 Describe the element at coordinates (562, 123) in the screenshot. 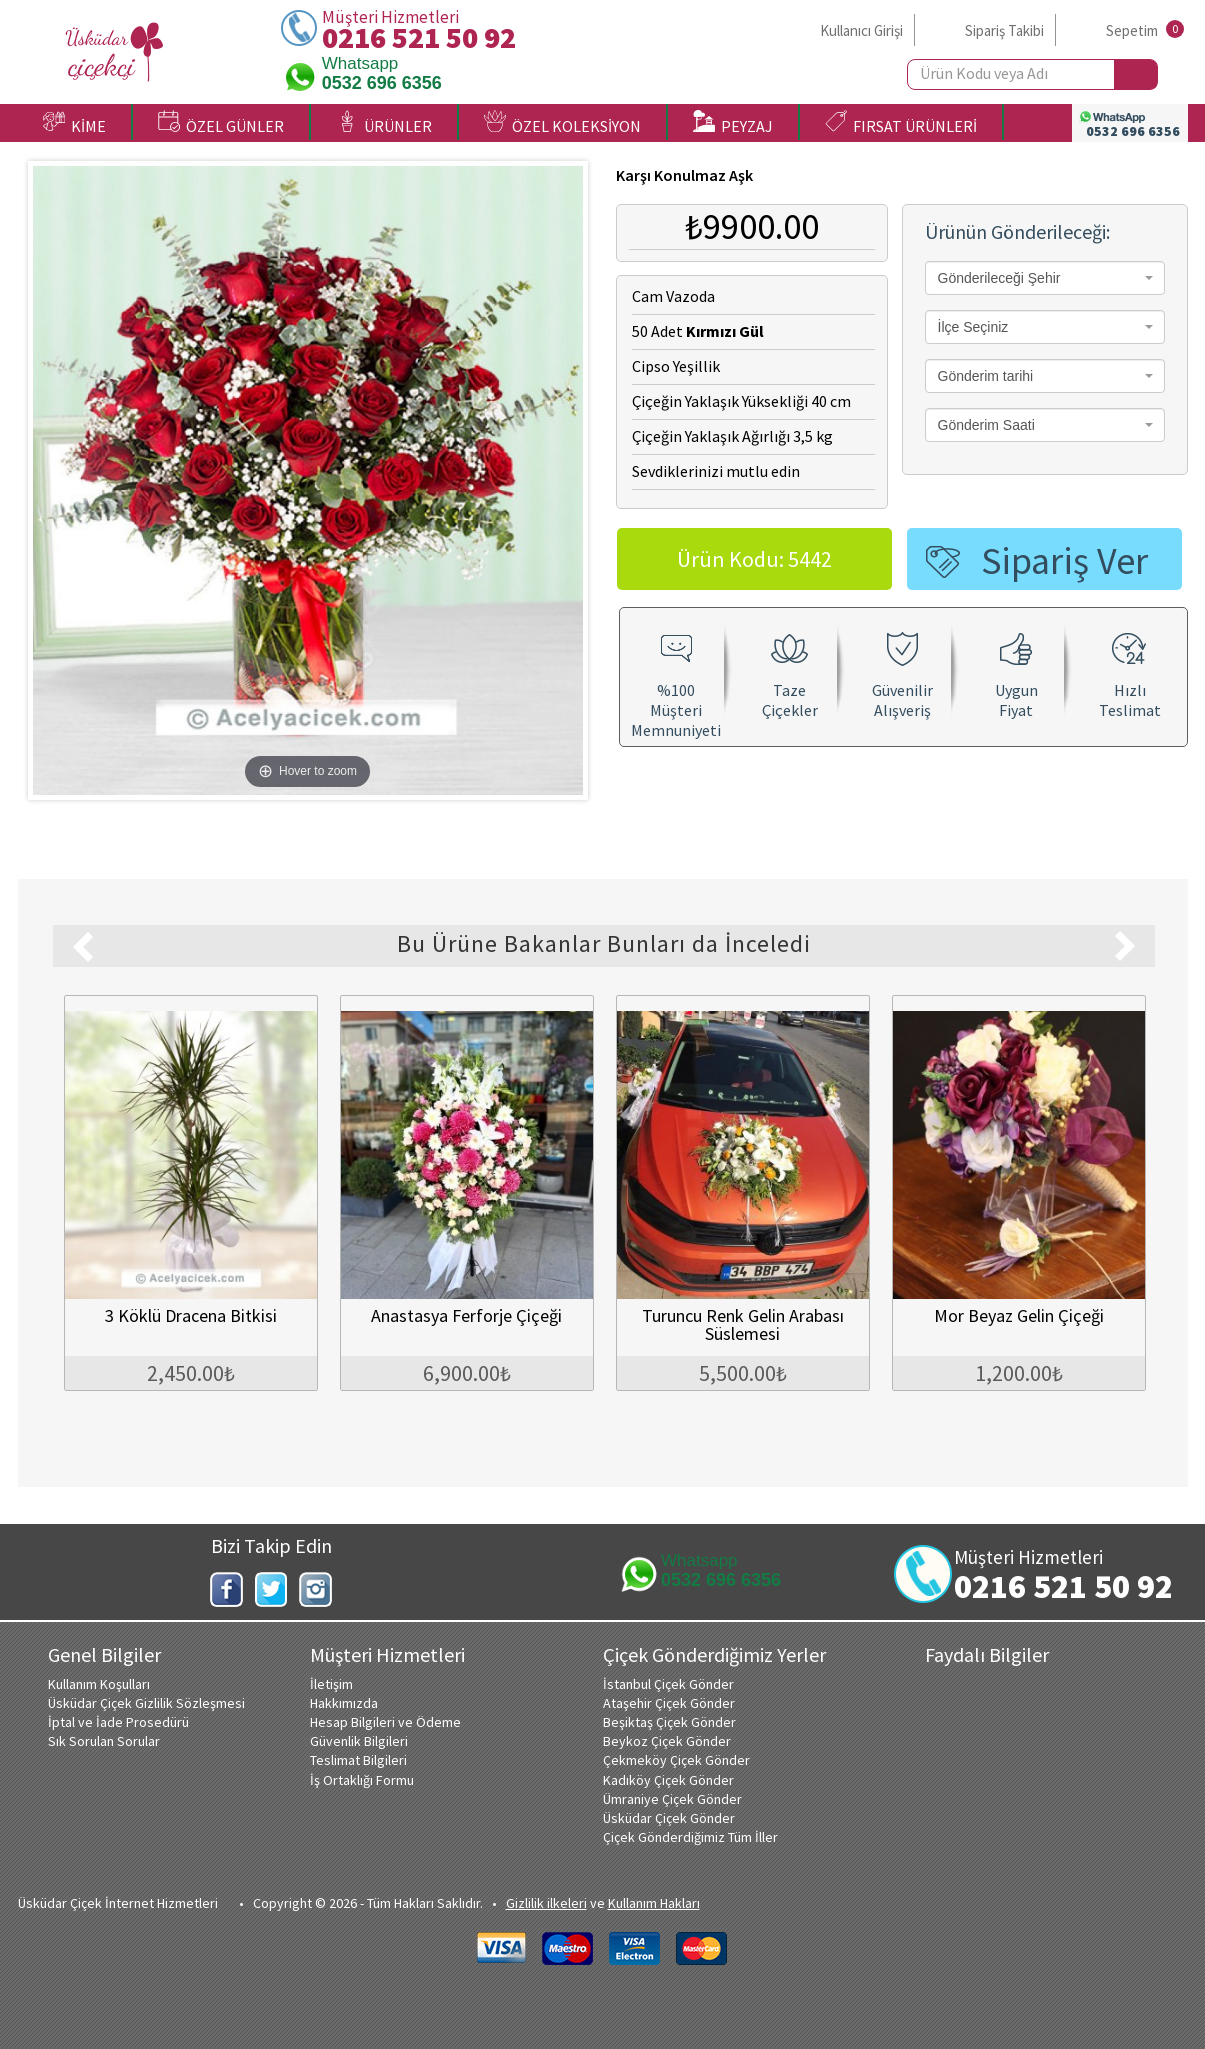

I see `ÖZEL KOLEKSİYON` at that location.